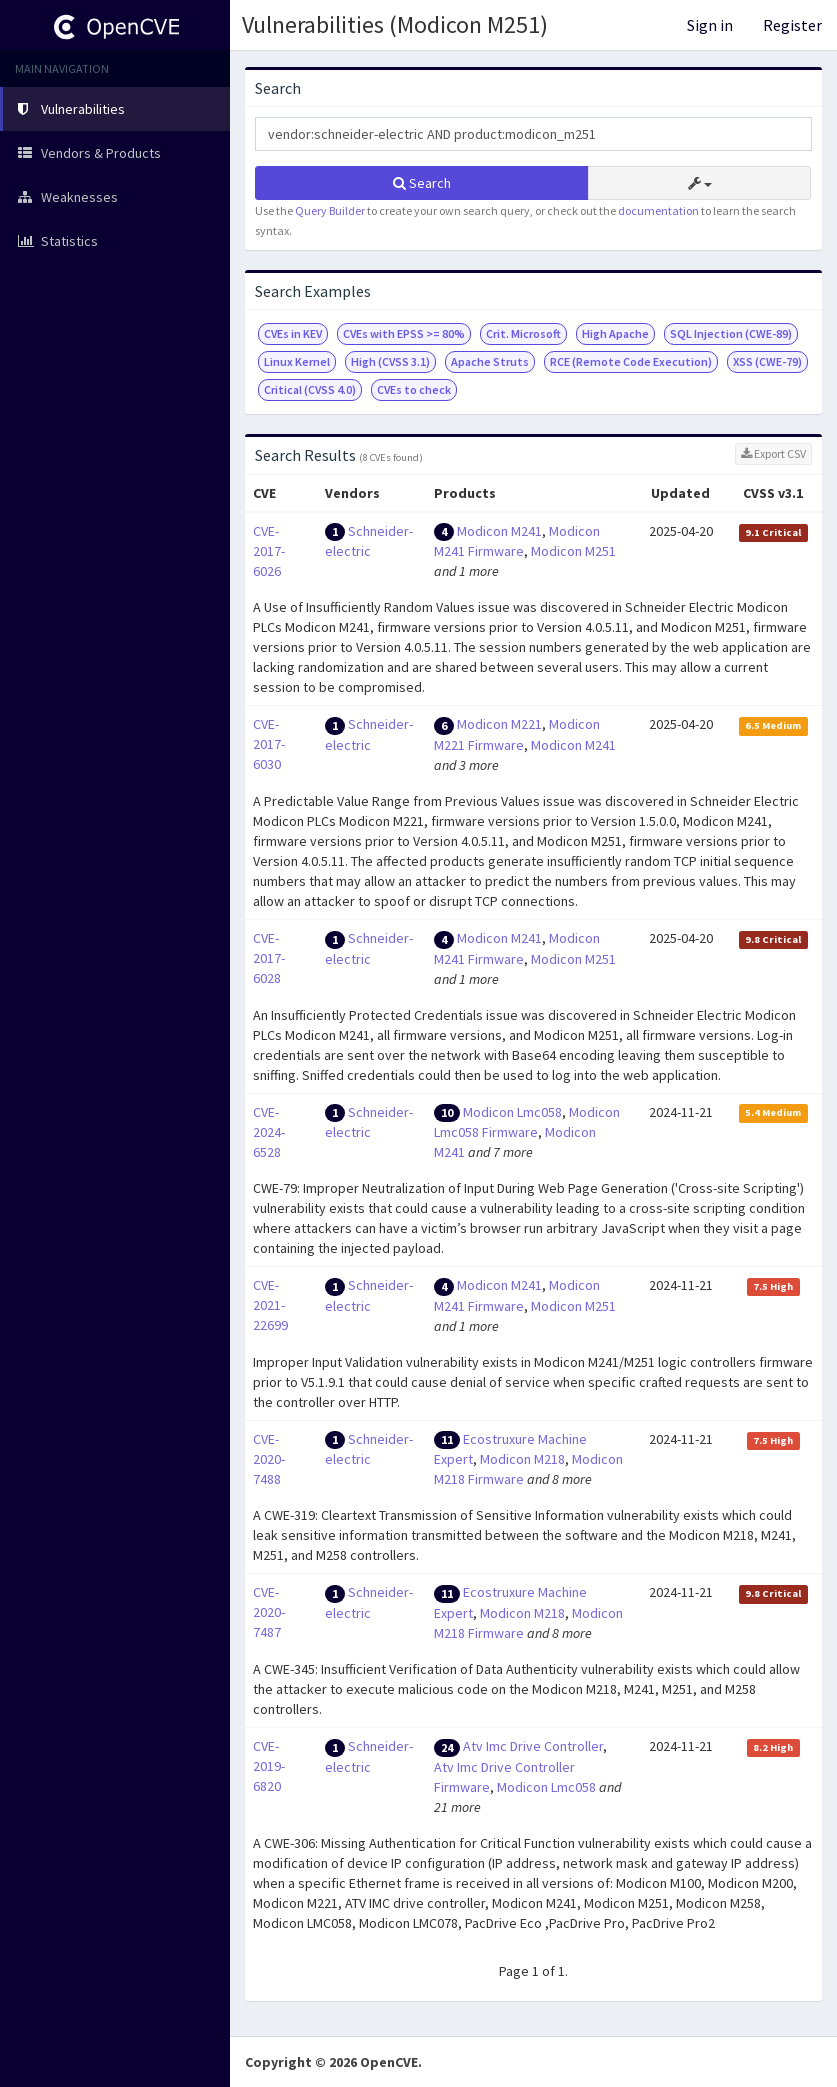 The width and height of the screenshot is (837, 2087). I want to click on RCE (Remote Code Execution), so click(631, 361).